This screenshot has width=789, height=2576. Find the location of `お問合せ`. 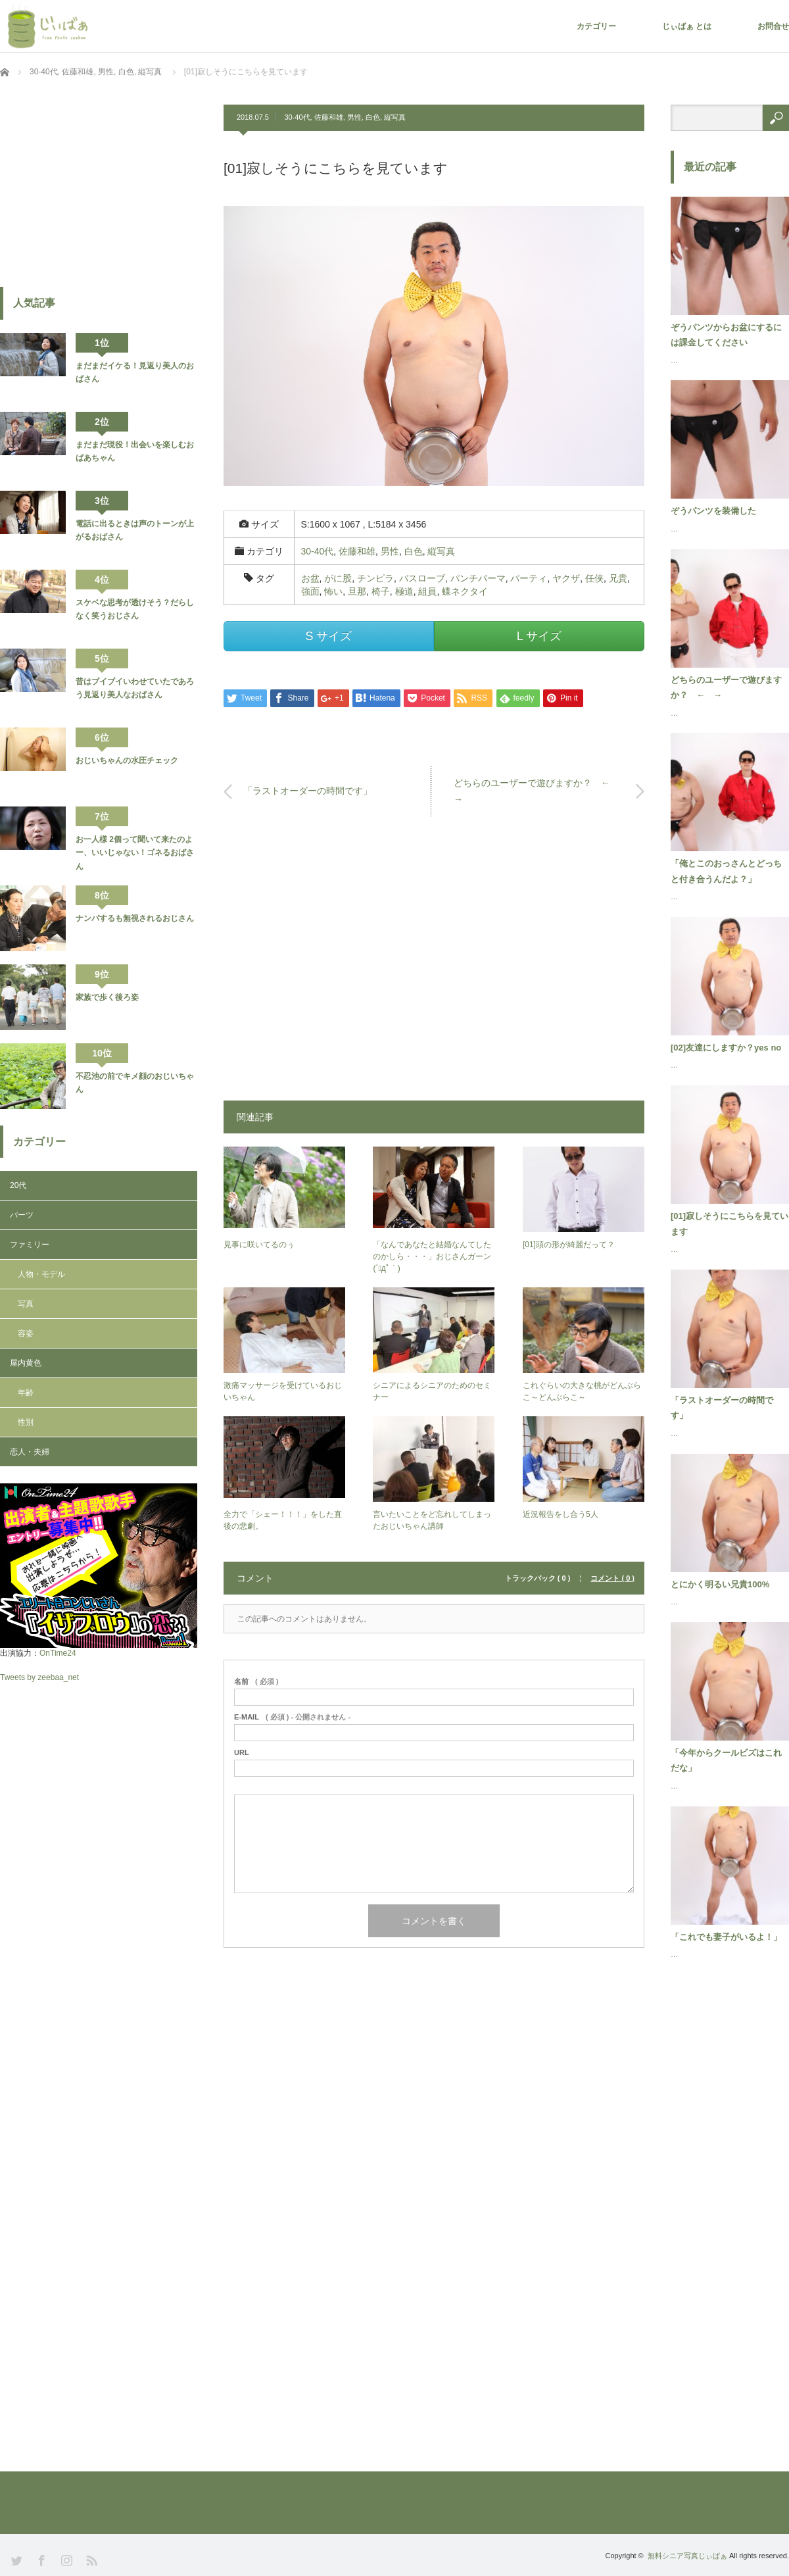

お問合せ is located at coordinates (773, 26).